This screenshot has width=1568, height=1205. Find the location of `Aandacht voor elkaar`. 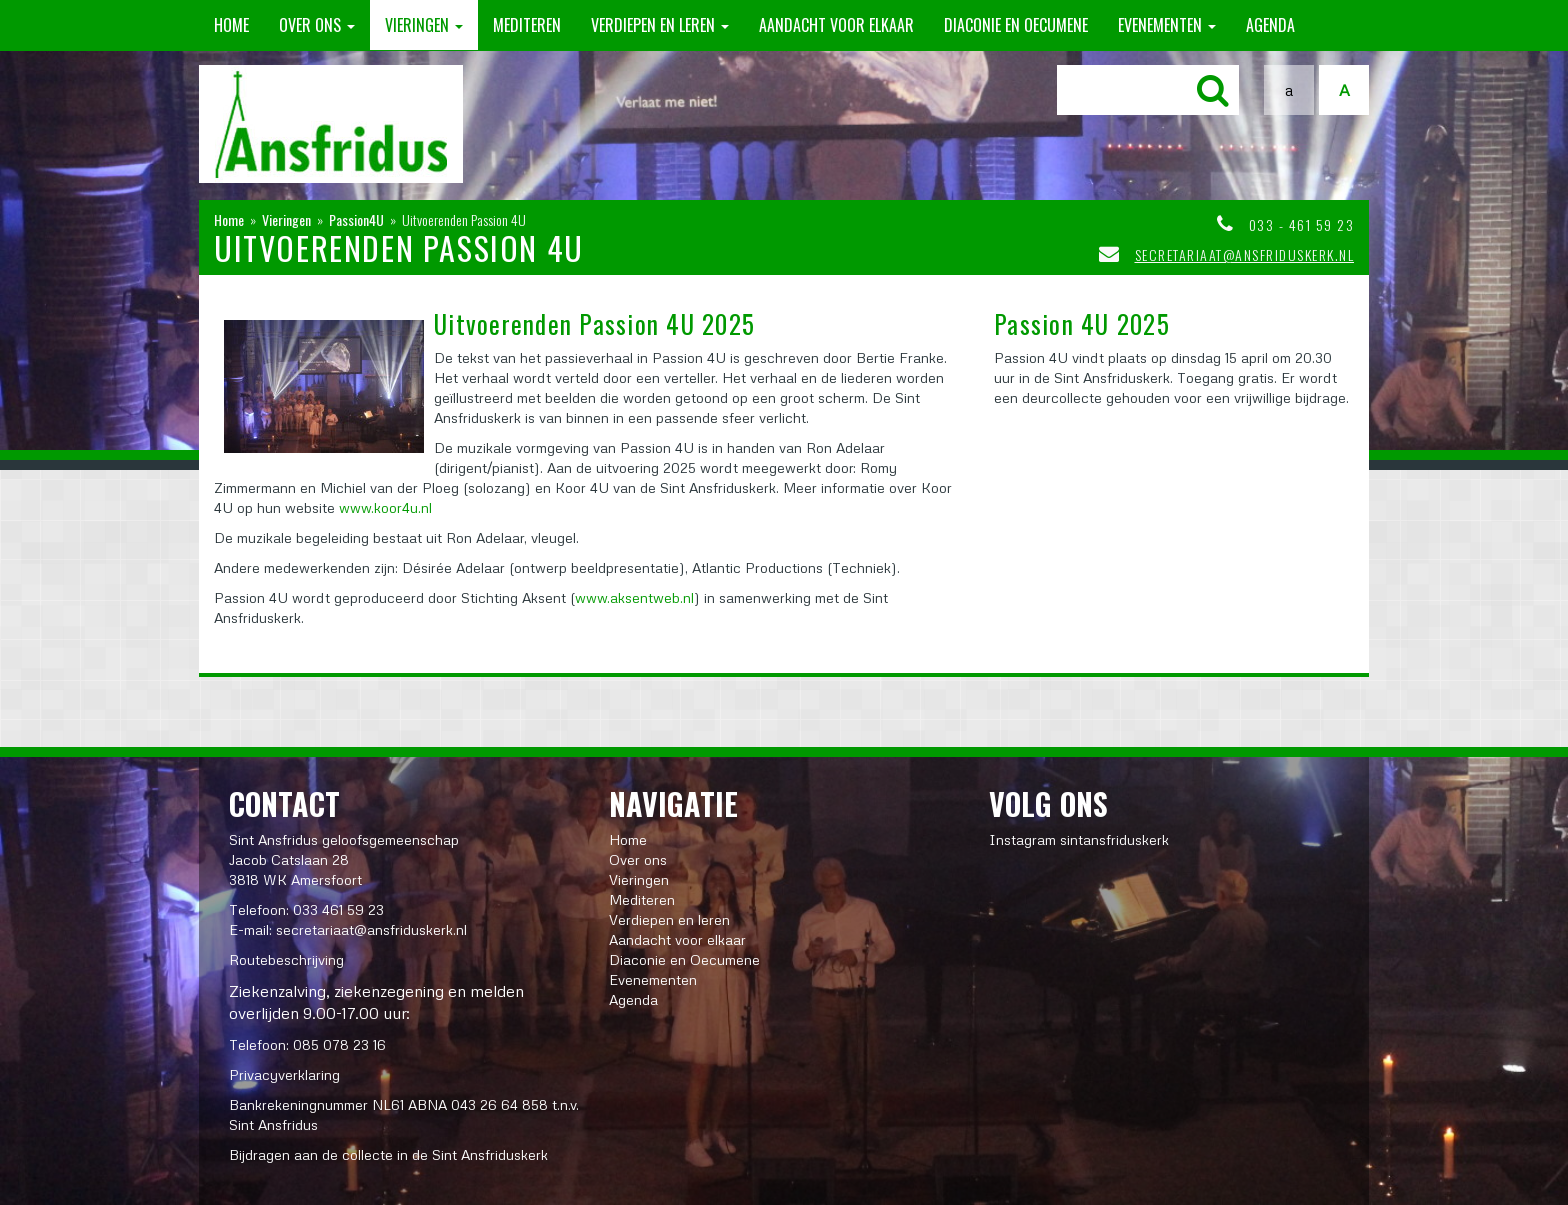

Aandacht voor elkaar is located at coordinates (836, 25).